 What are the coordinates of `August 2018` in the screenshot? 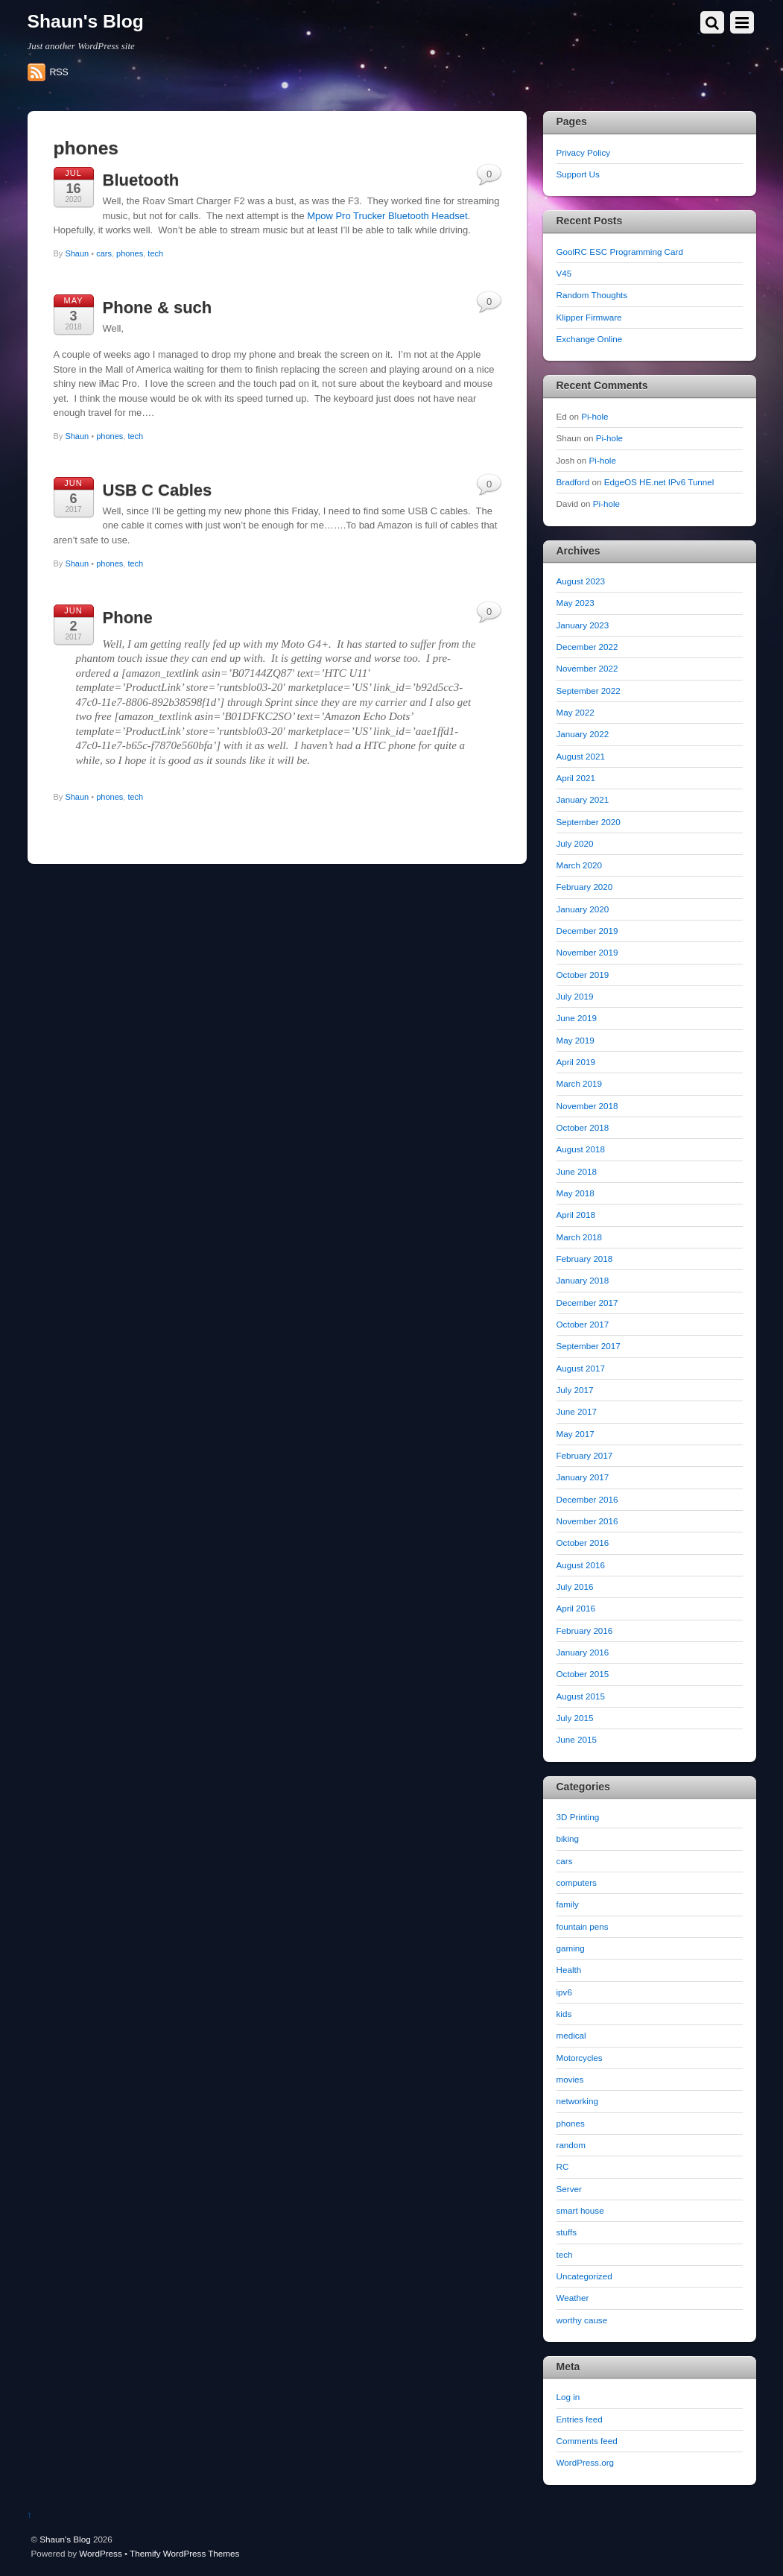 It's located at (581, 1149).